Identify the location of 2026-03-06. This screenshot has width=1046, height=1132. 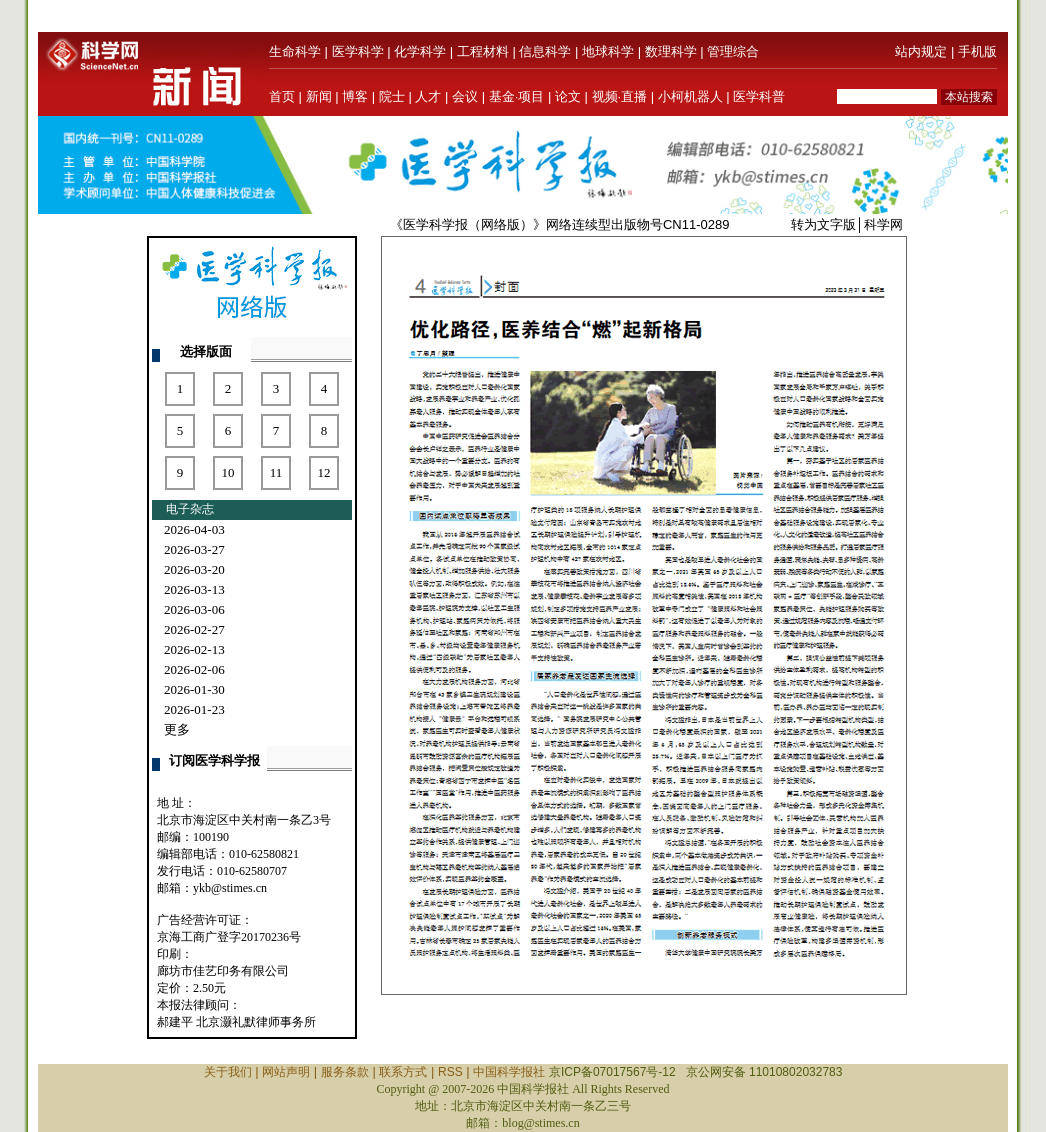
(194, 609).